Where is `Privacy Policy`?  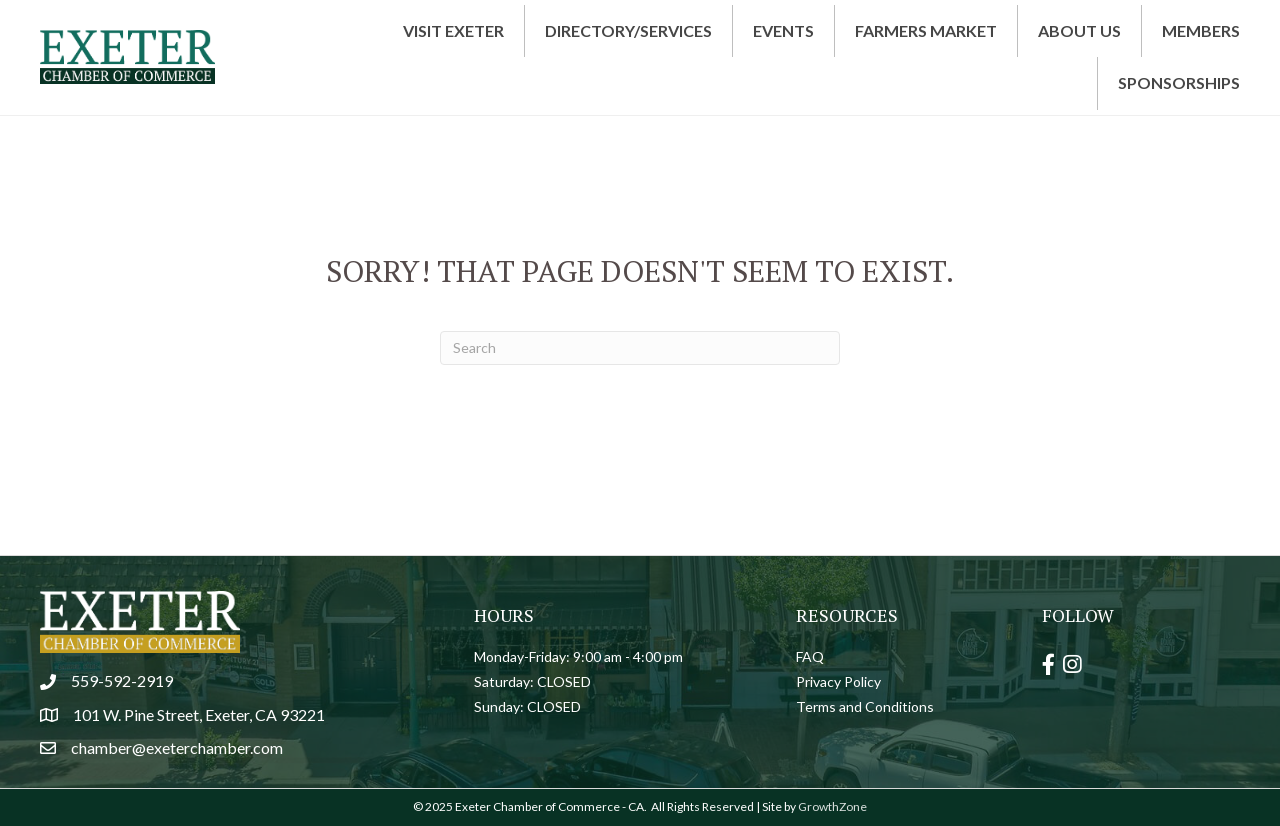
Privacy Policy is located at coordinates (838, 681).